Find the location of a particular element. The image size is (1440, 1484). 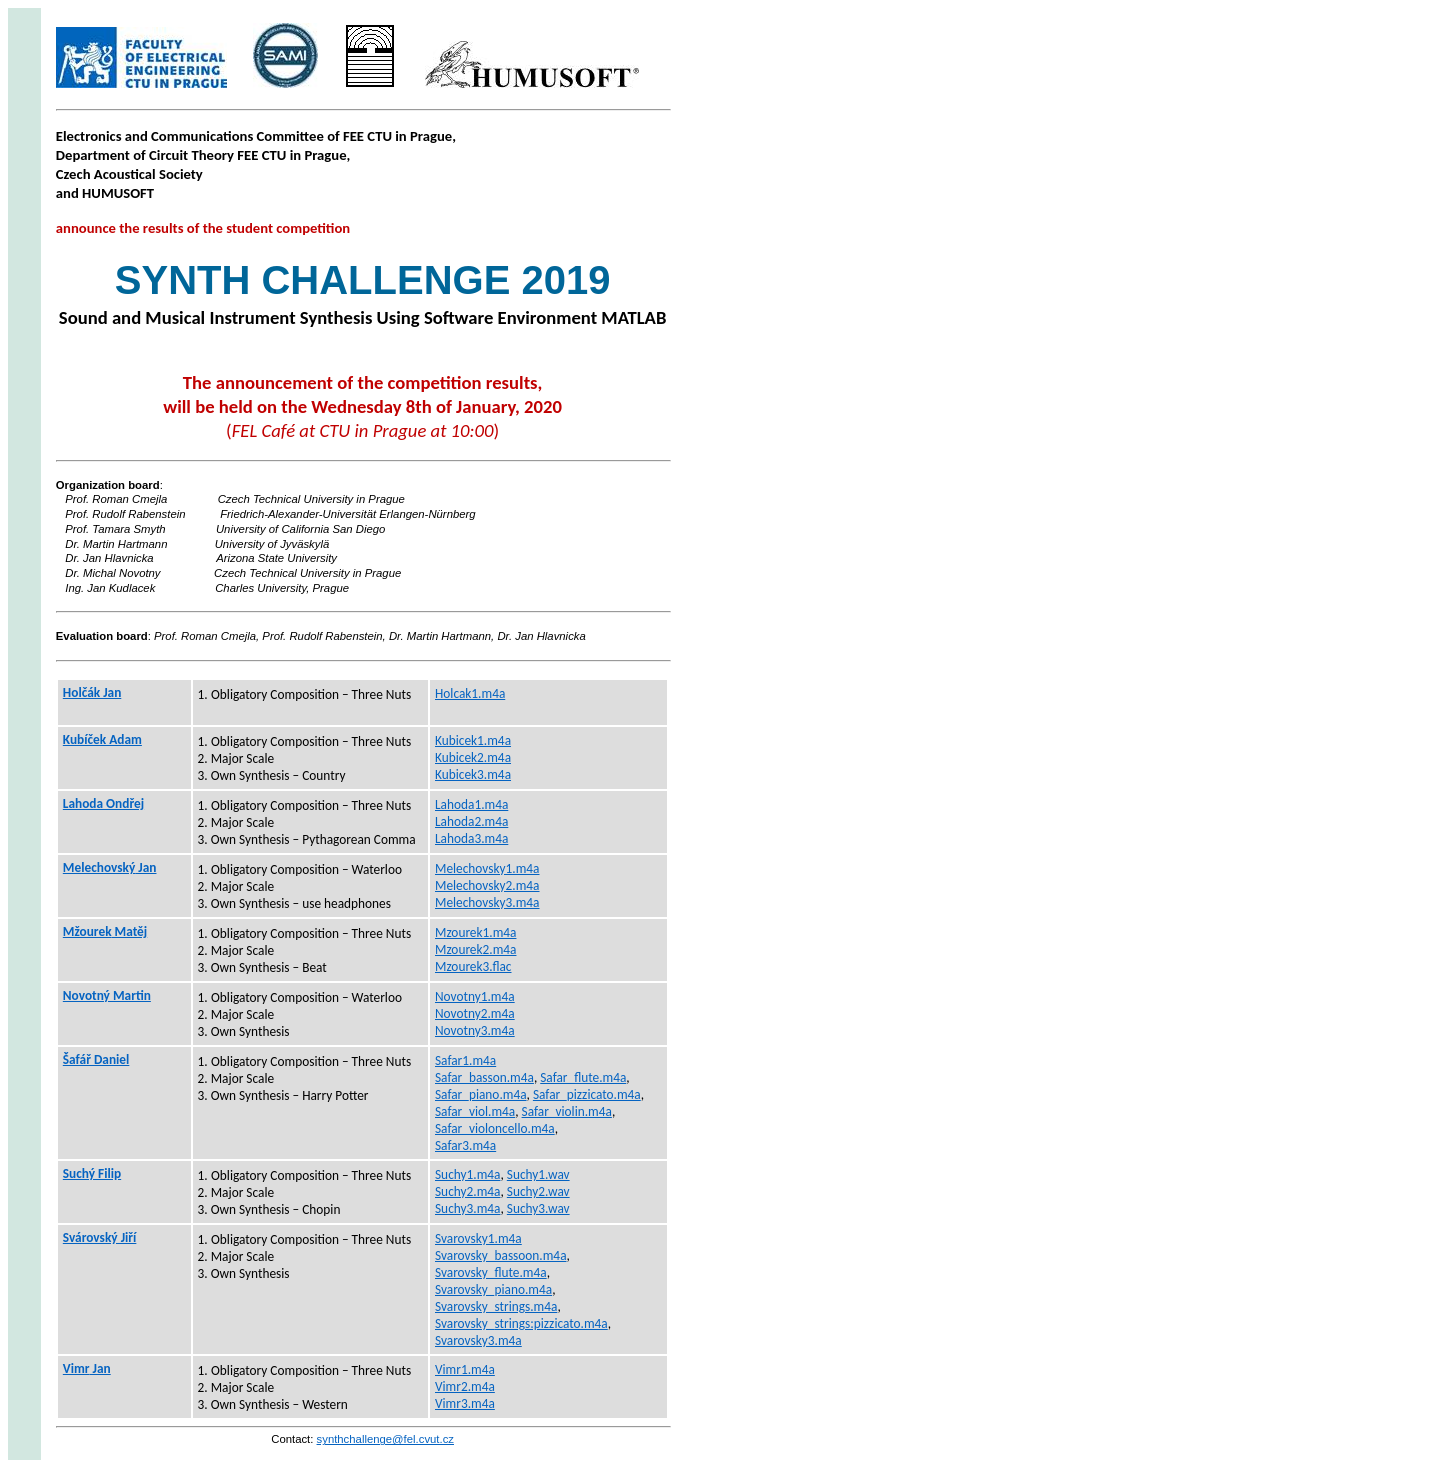

Jan is located at coordinates (110, 867).